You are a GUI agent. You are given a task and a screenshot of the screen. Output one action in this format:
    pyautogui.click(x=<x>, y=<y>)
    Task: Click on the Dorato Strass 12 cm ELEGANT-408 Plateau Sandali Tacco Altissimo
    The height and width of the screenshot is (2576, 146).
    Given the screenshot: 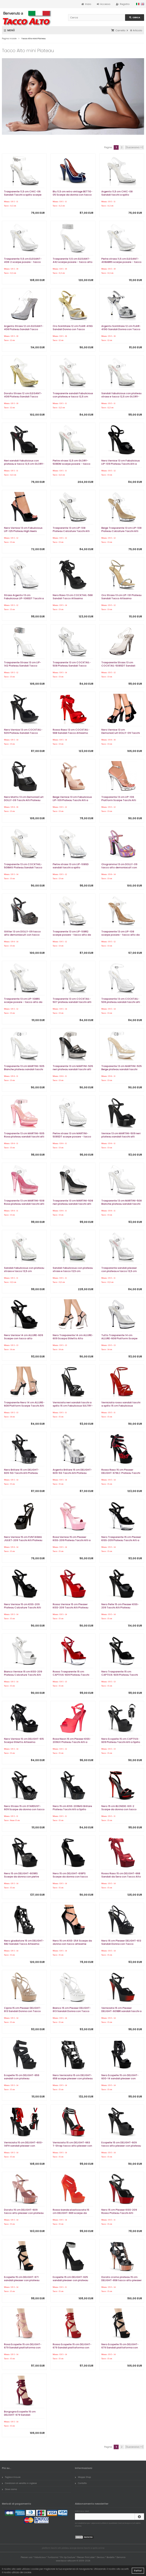 What is the action you would take?
    pyautogui.click(x=23, y=397)
    